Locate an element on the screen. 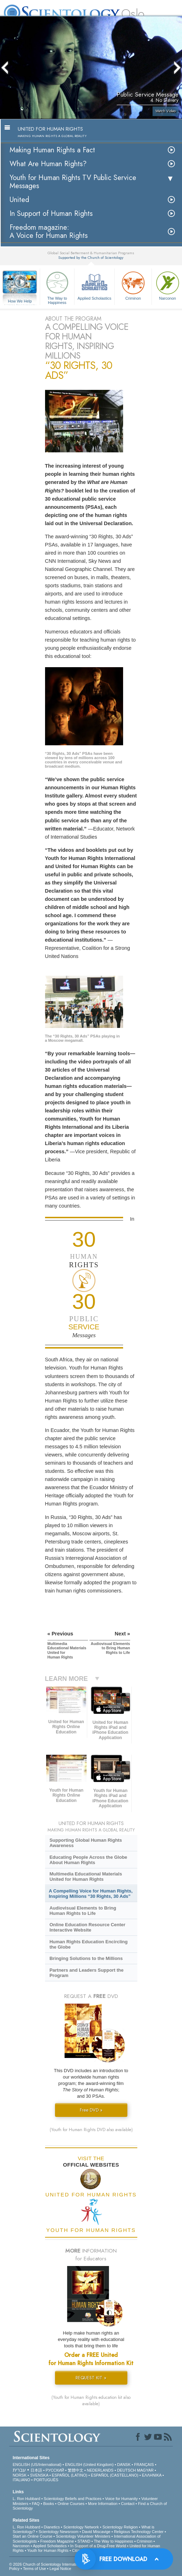  Start an Online Course is located at coordinates (33, 2536).